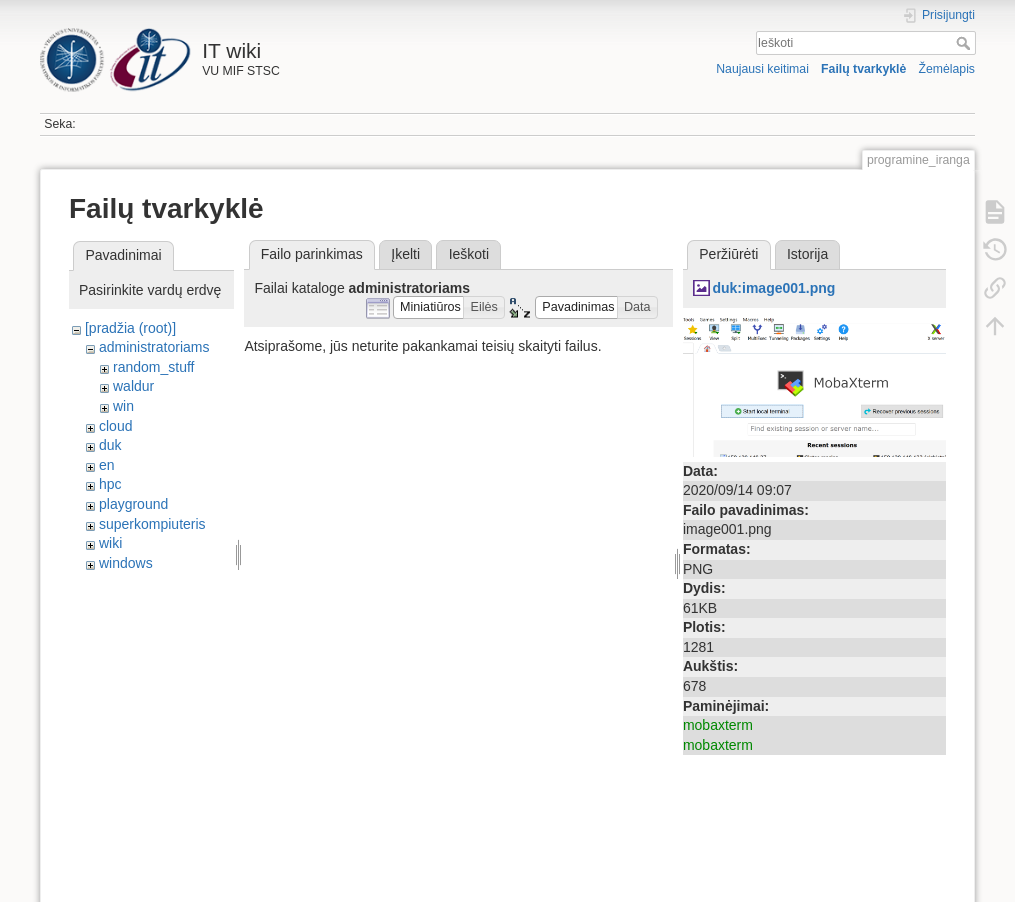 This screenshot has width=1015, height=902. I want to click on administratoriams, so click(154, 347).